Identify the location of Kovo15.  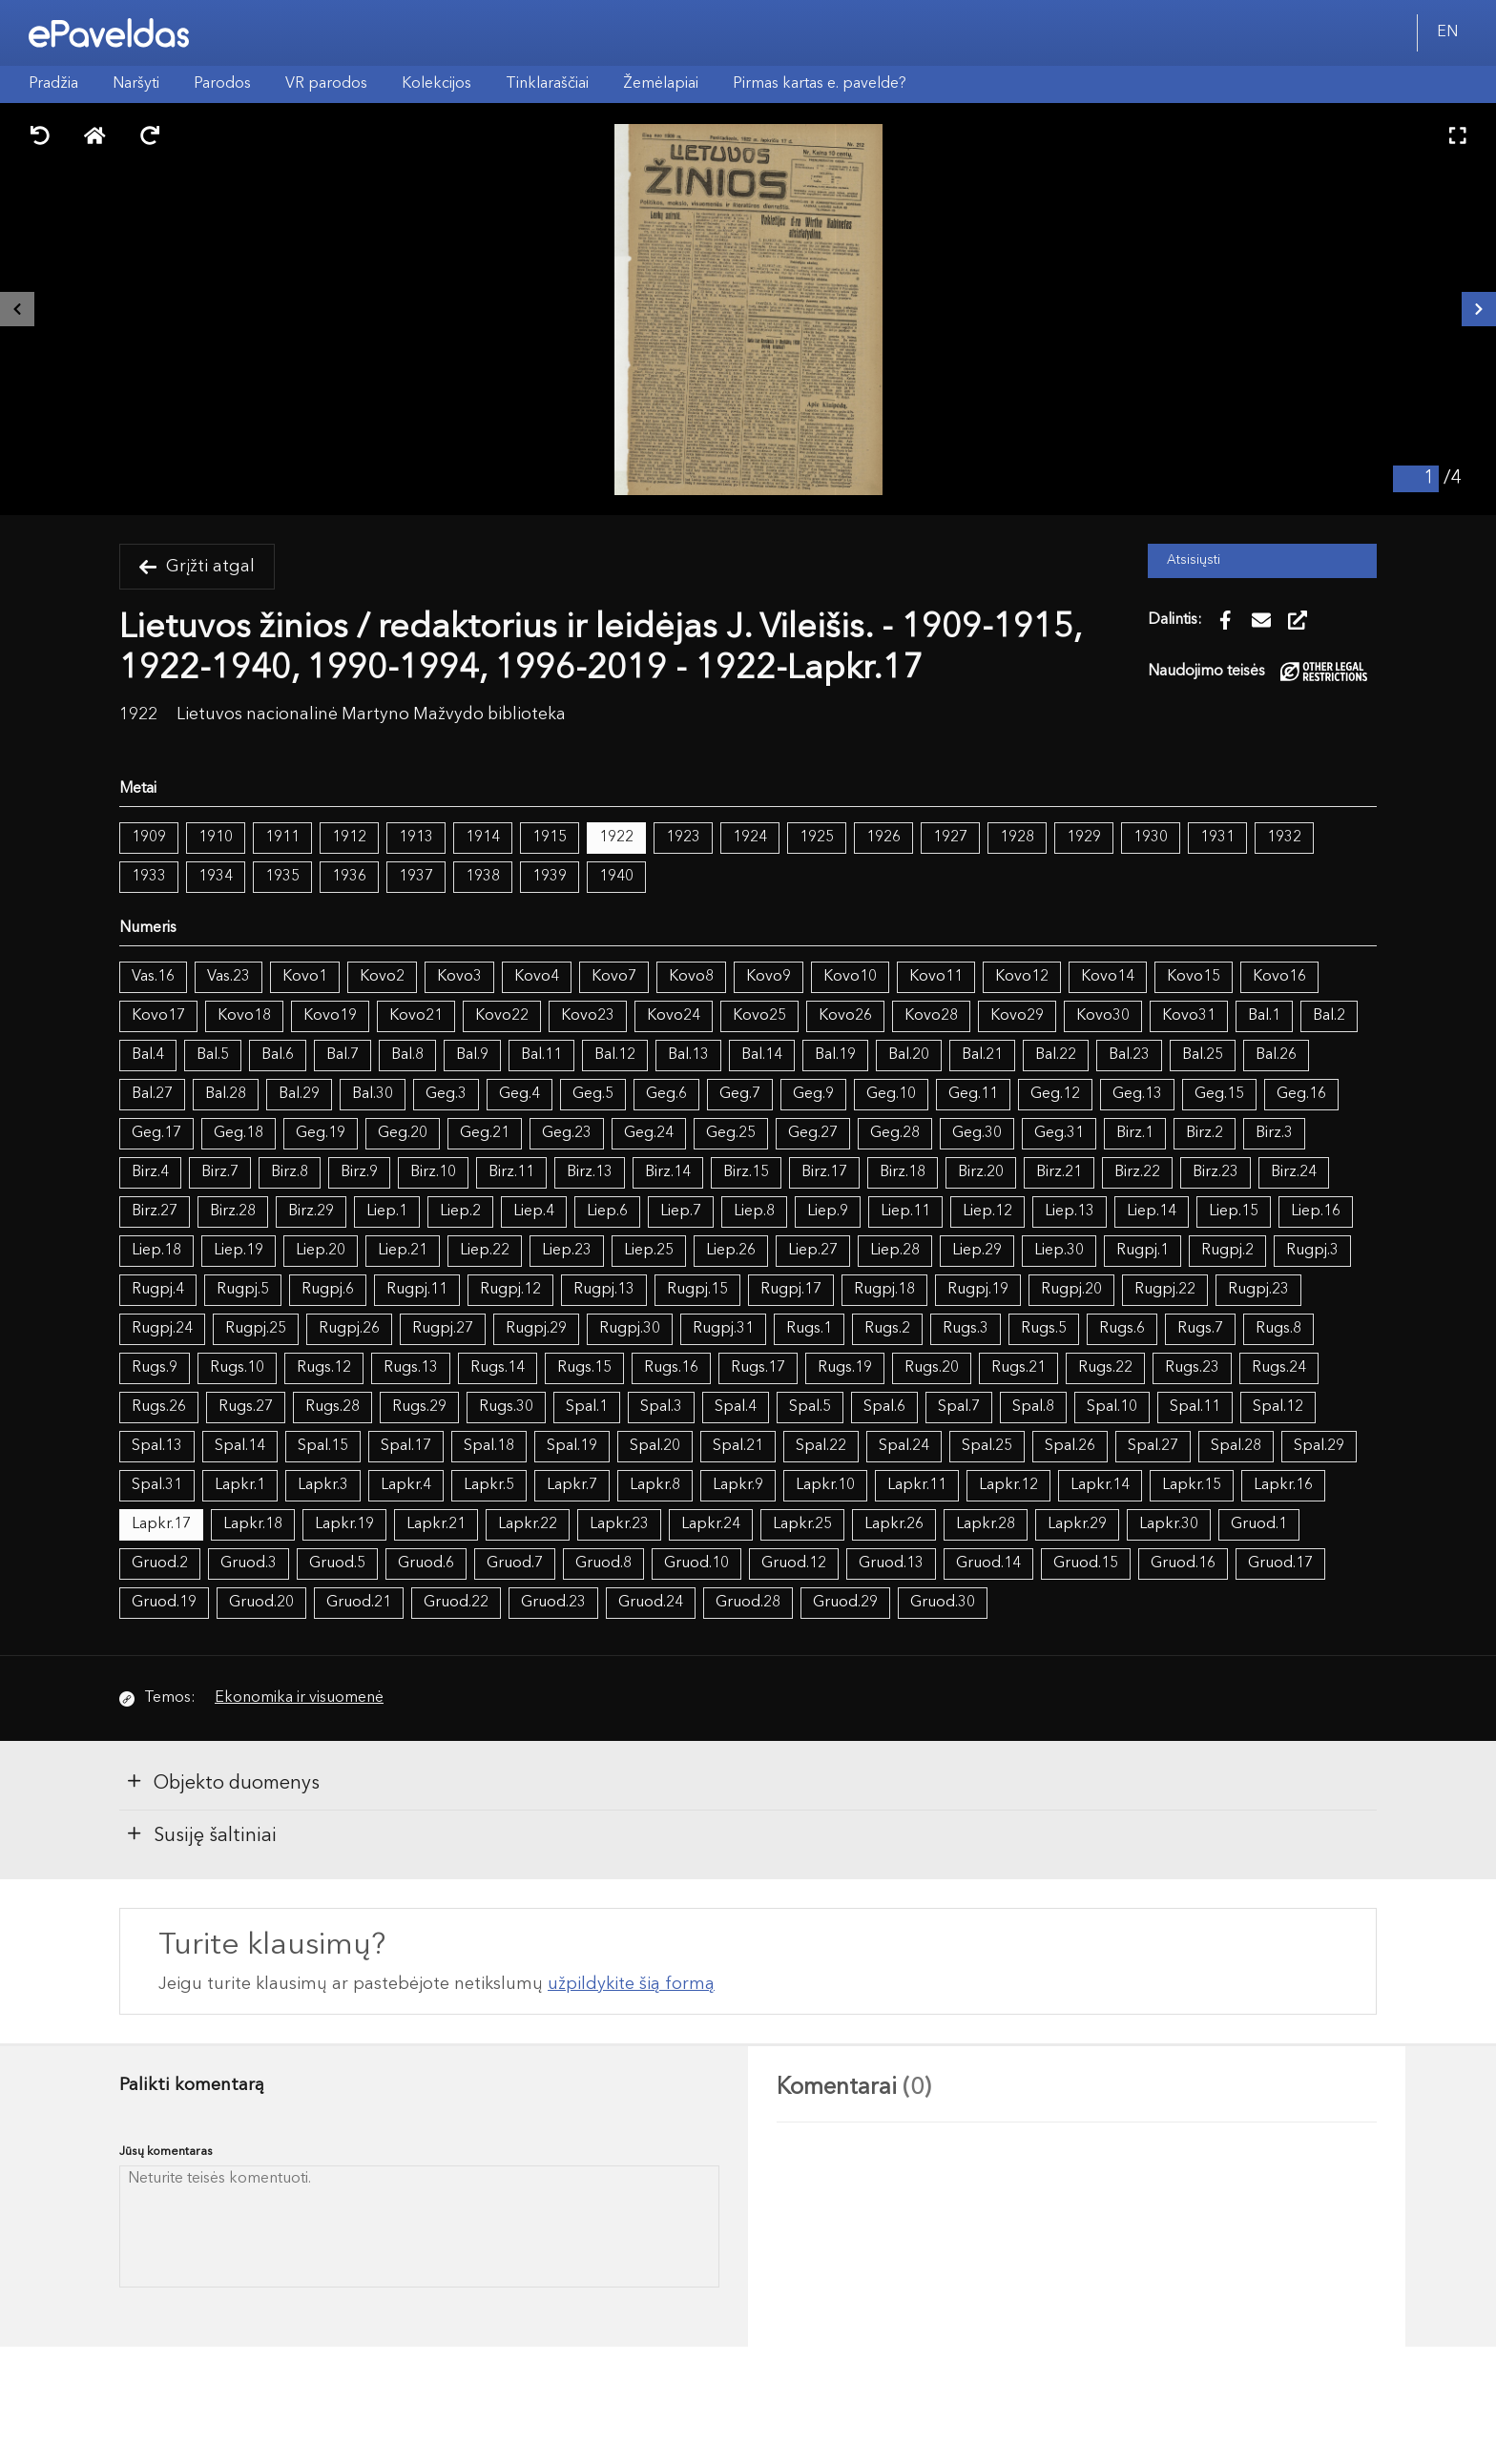
(1193, 976).